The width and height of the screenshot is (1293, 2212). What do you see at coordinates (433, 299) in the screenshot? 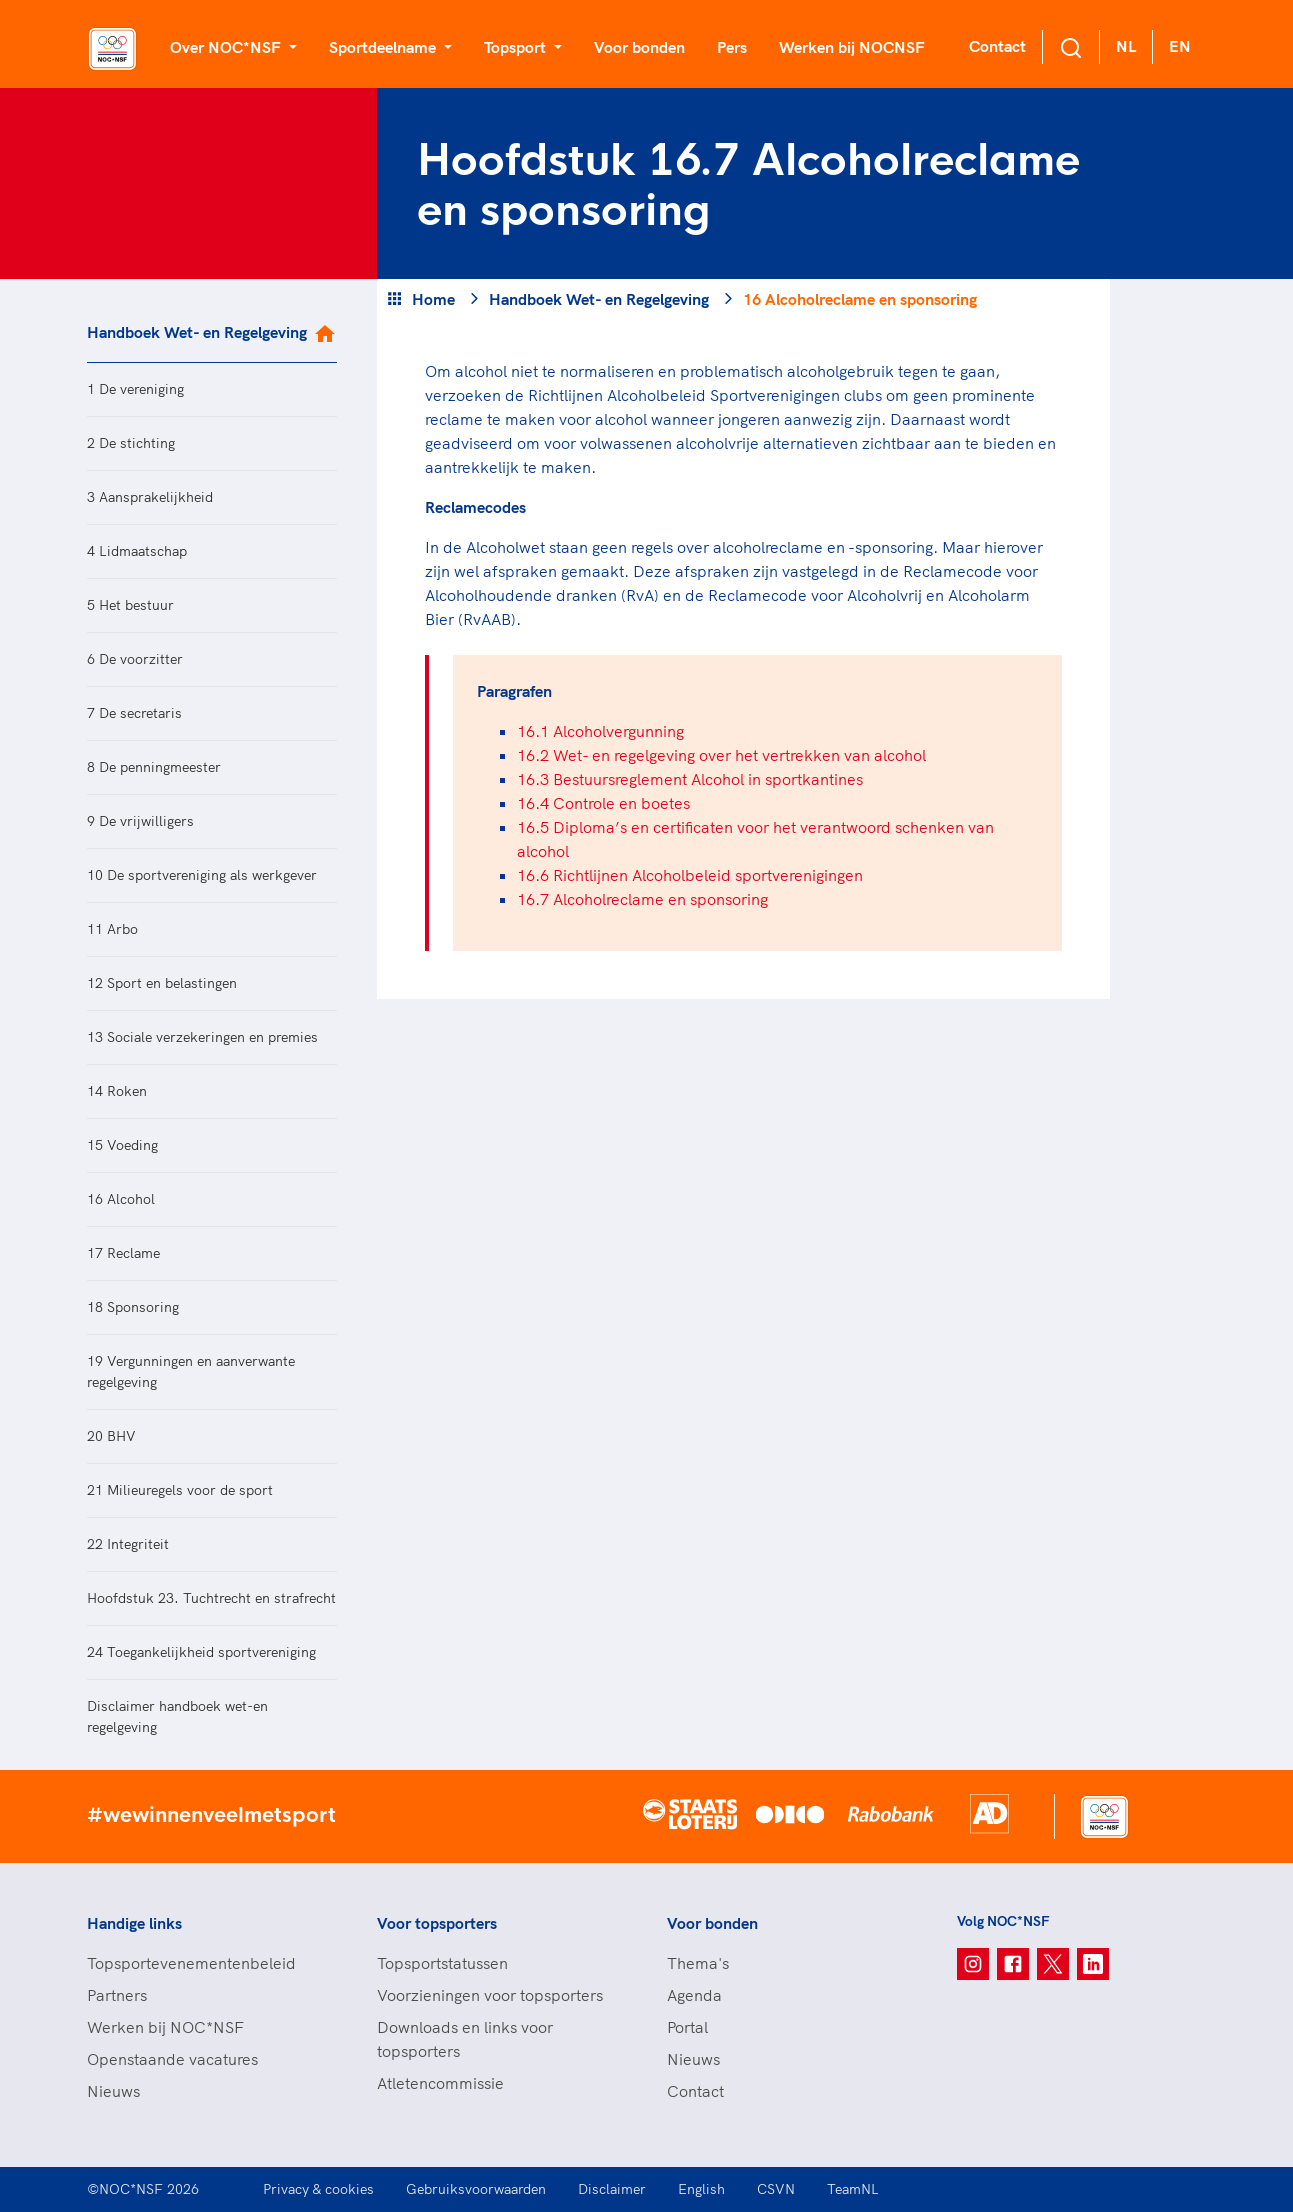
I see `Home` at bounding box center [433, 299].